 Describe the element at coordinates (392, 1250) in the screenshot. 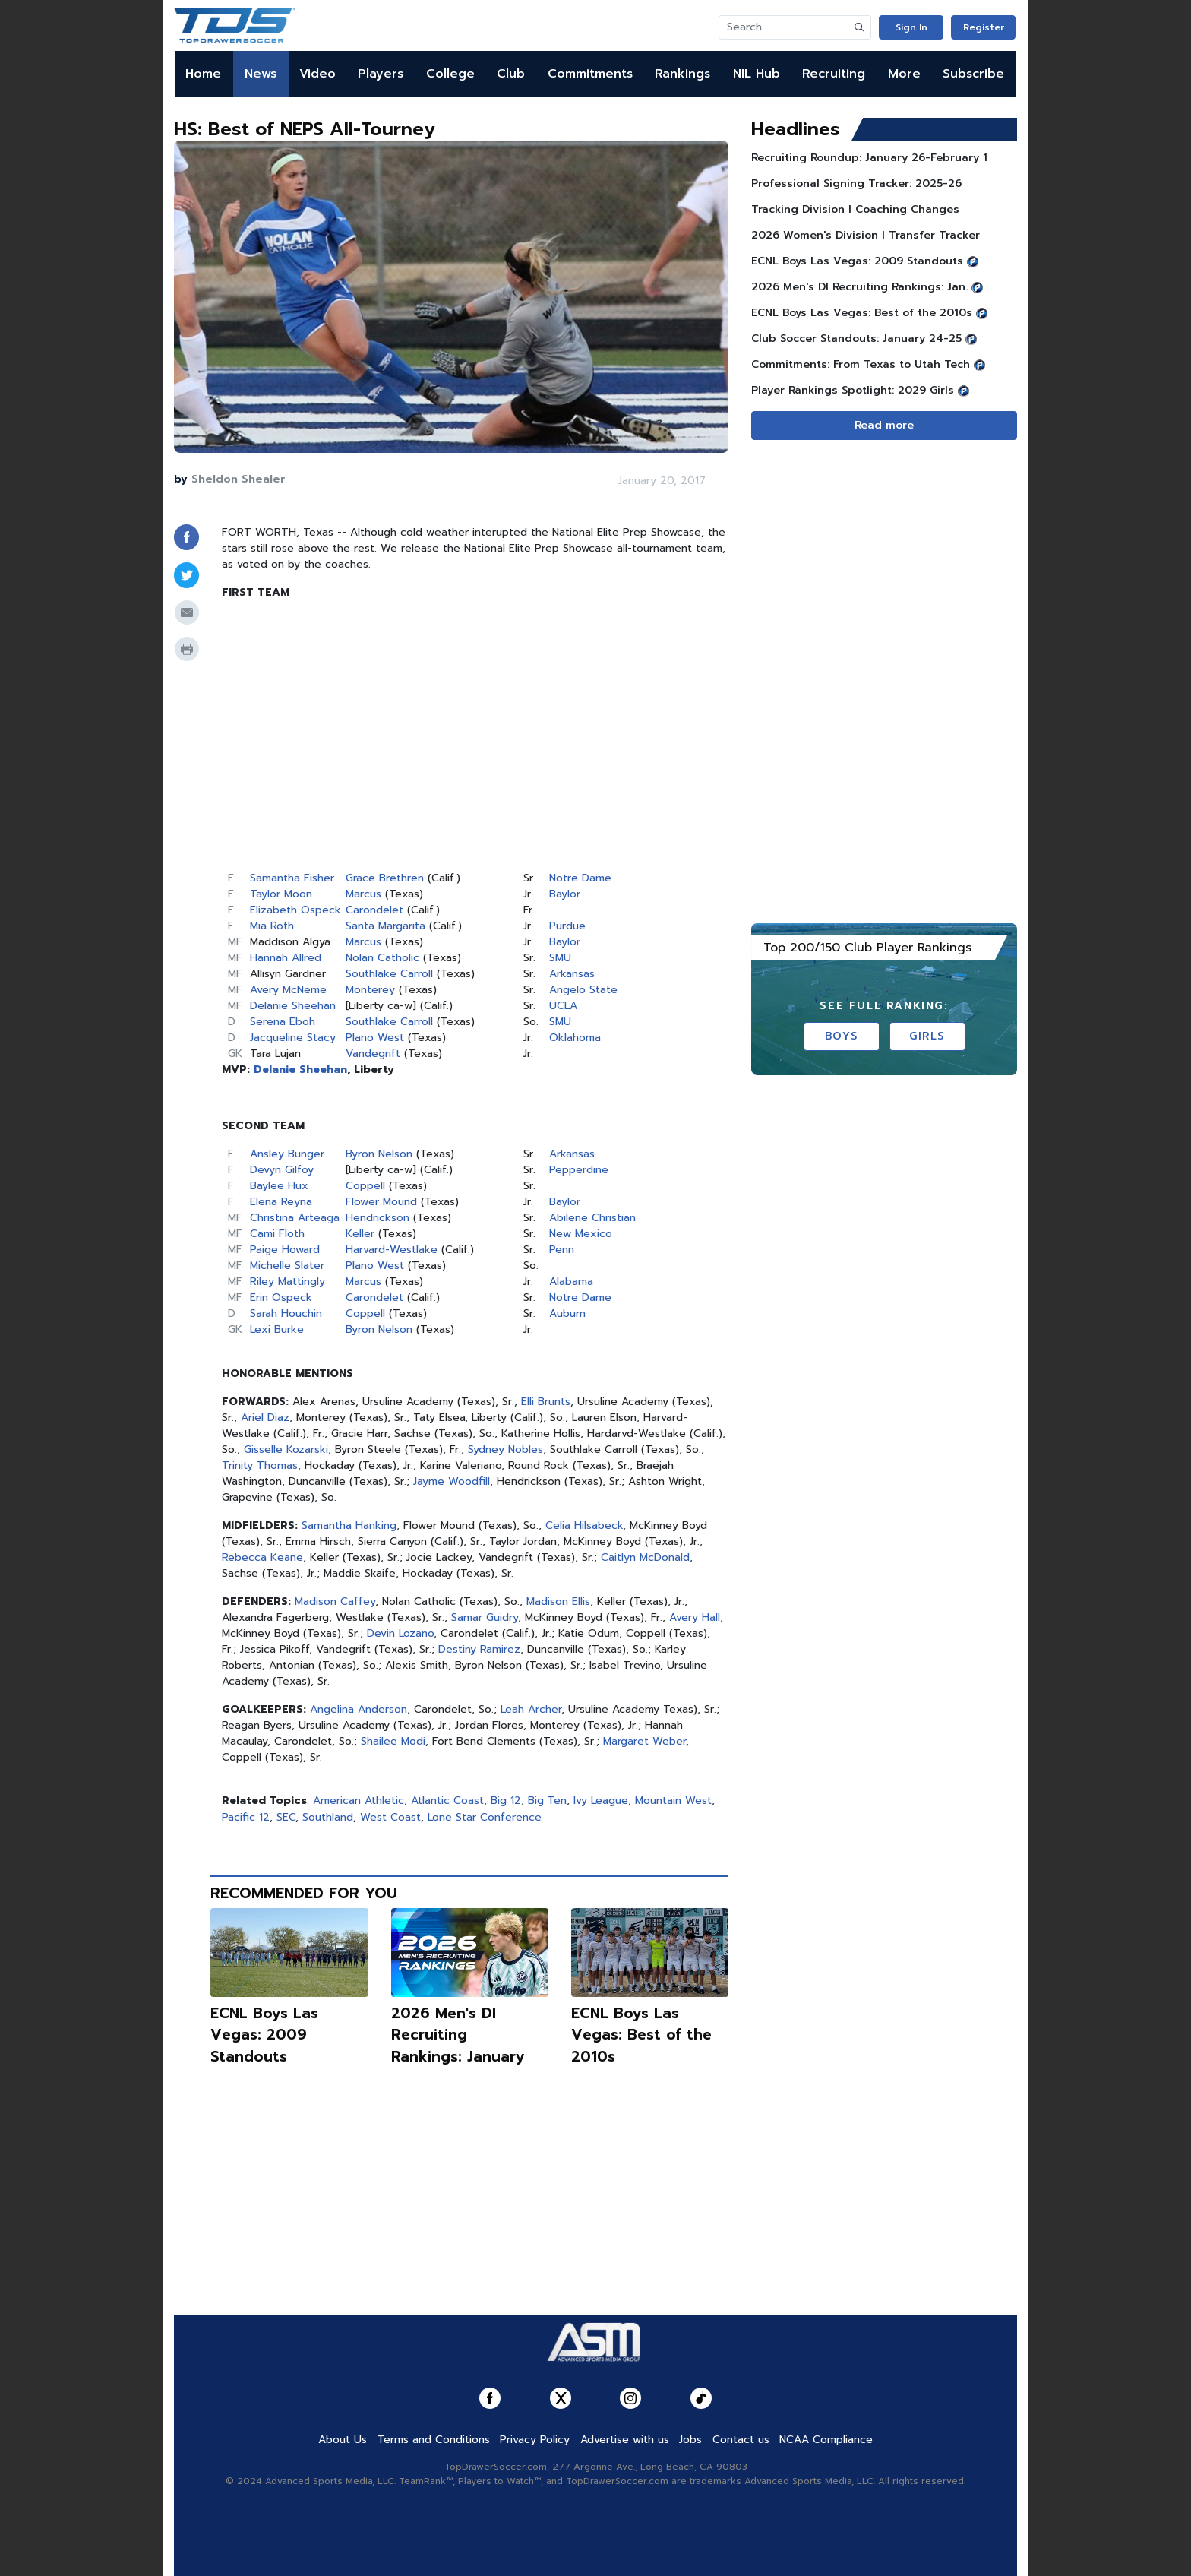

I see `Harvard-Westlake` at that location.